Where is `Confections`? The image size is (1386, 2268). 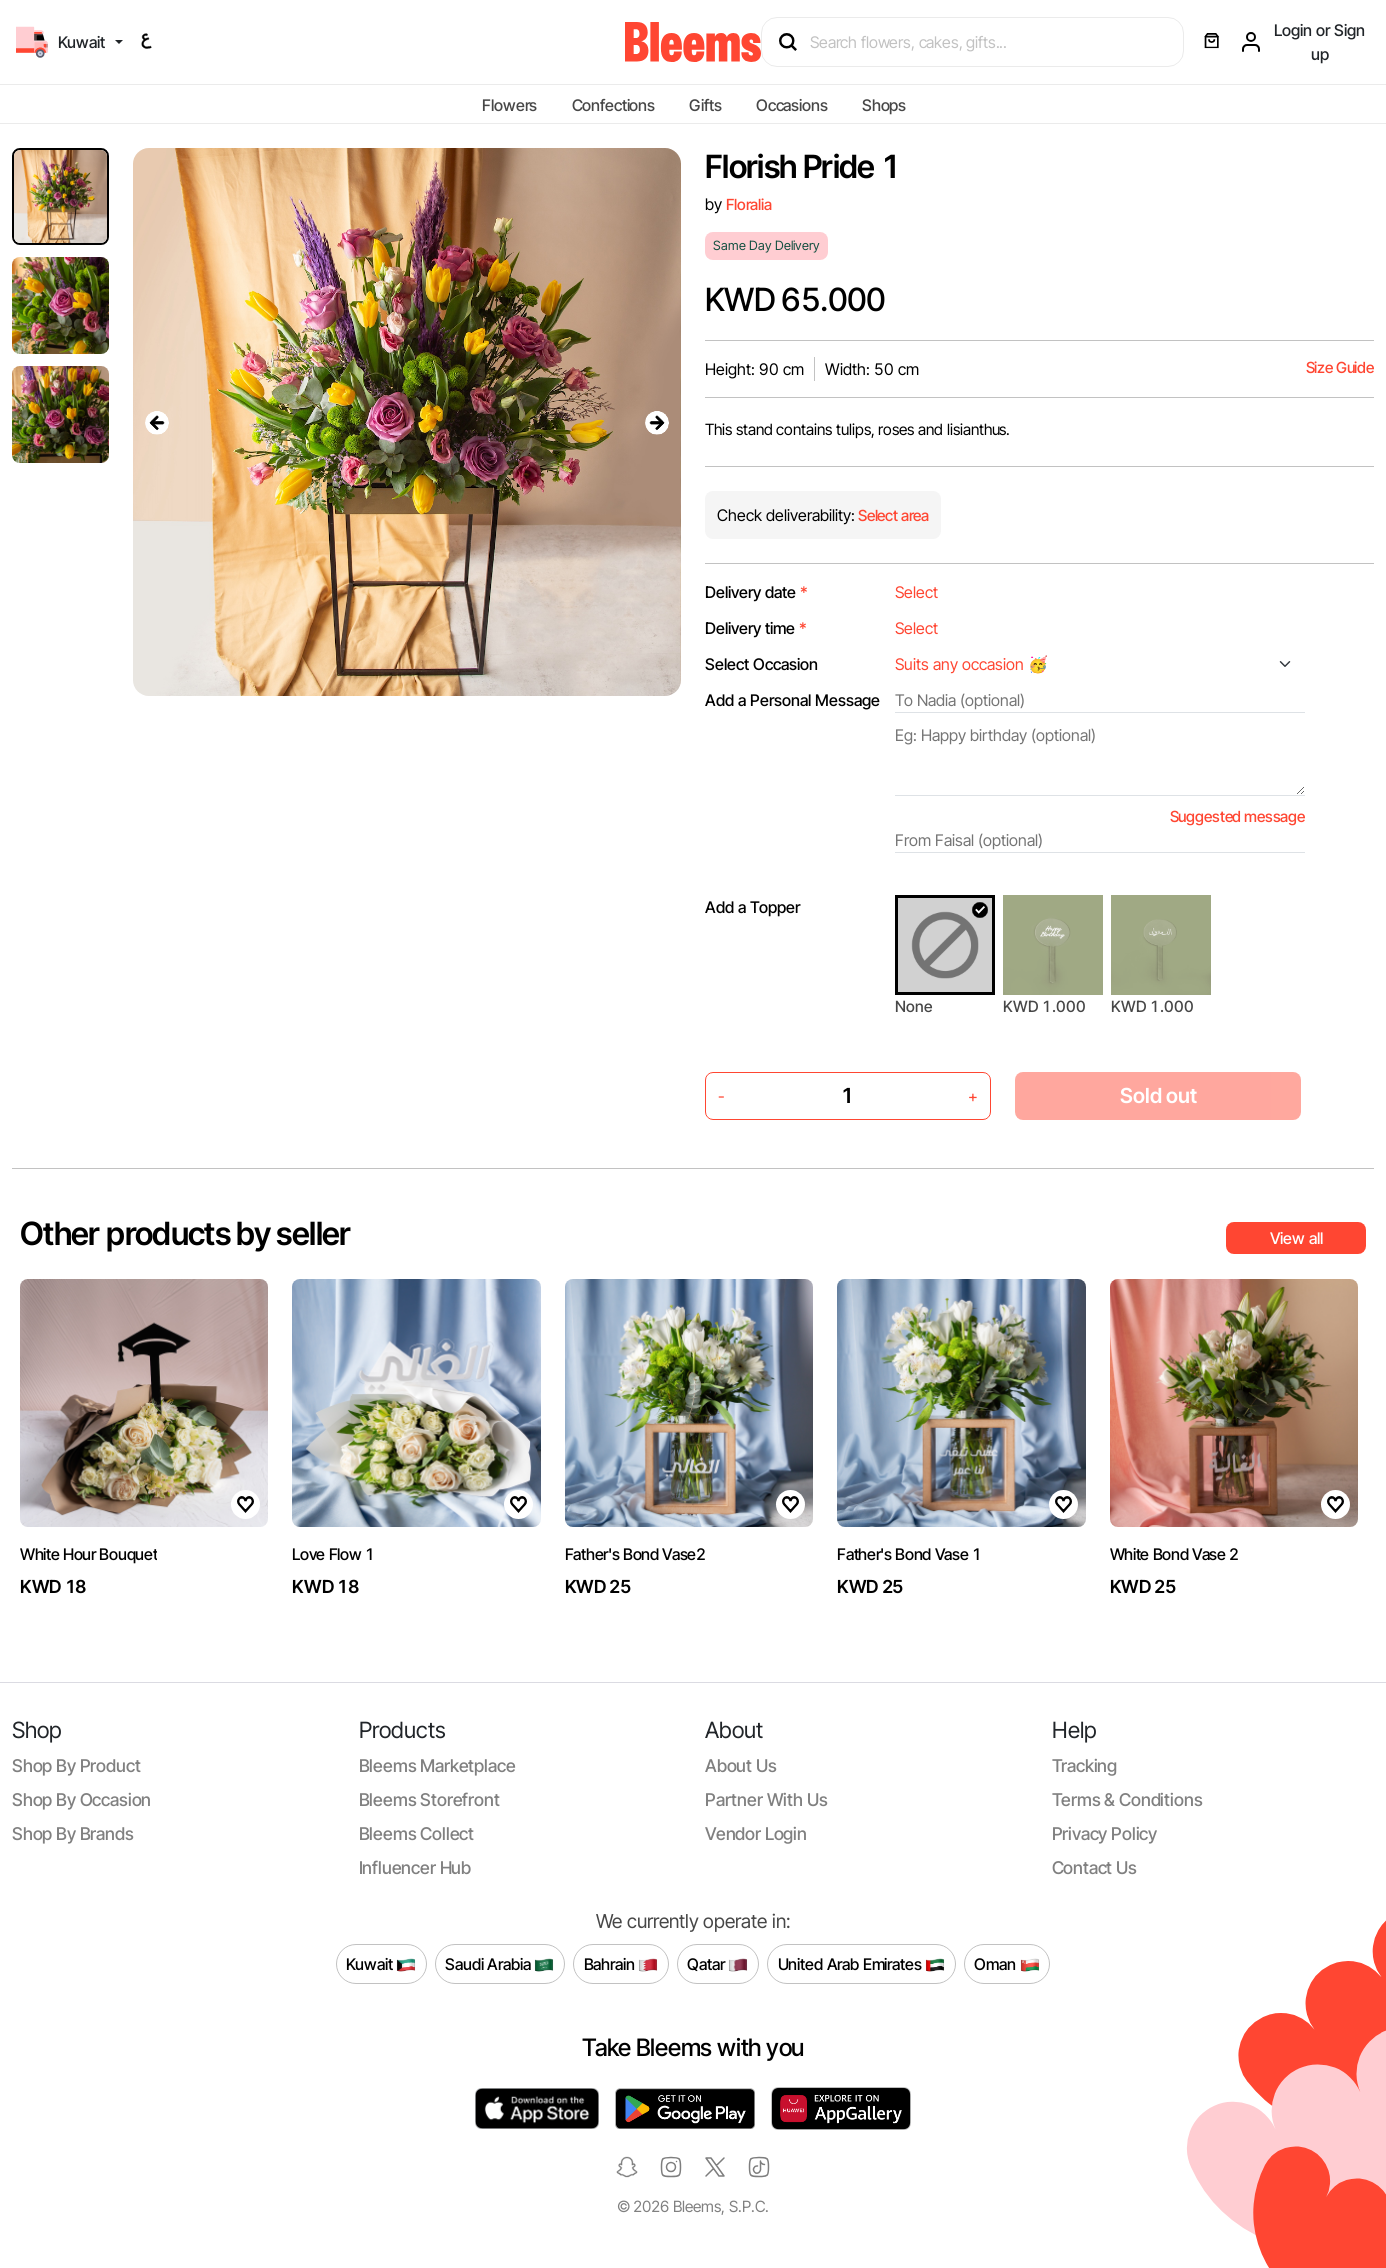
Confections is located at coordinates (613, 105).